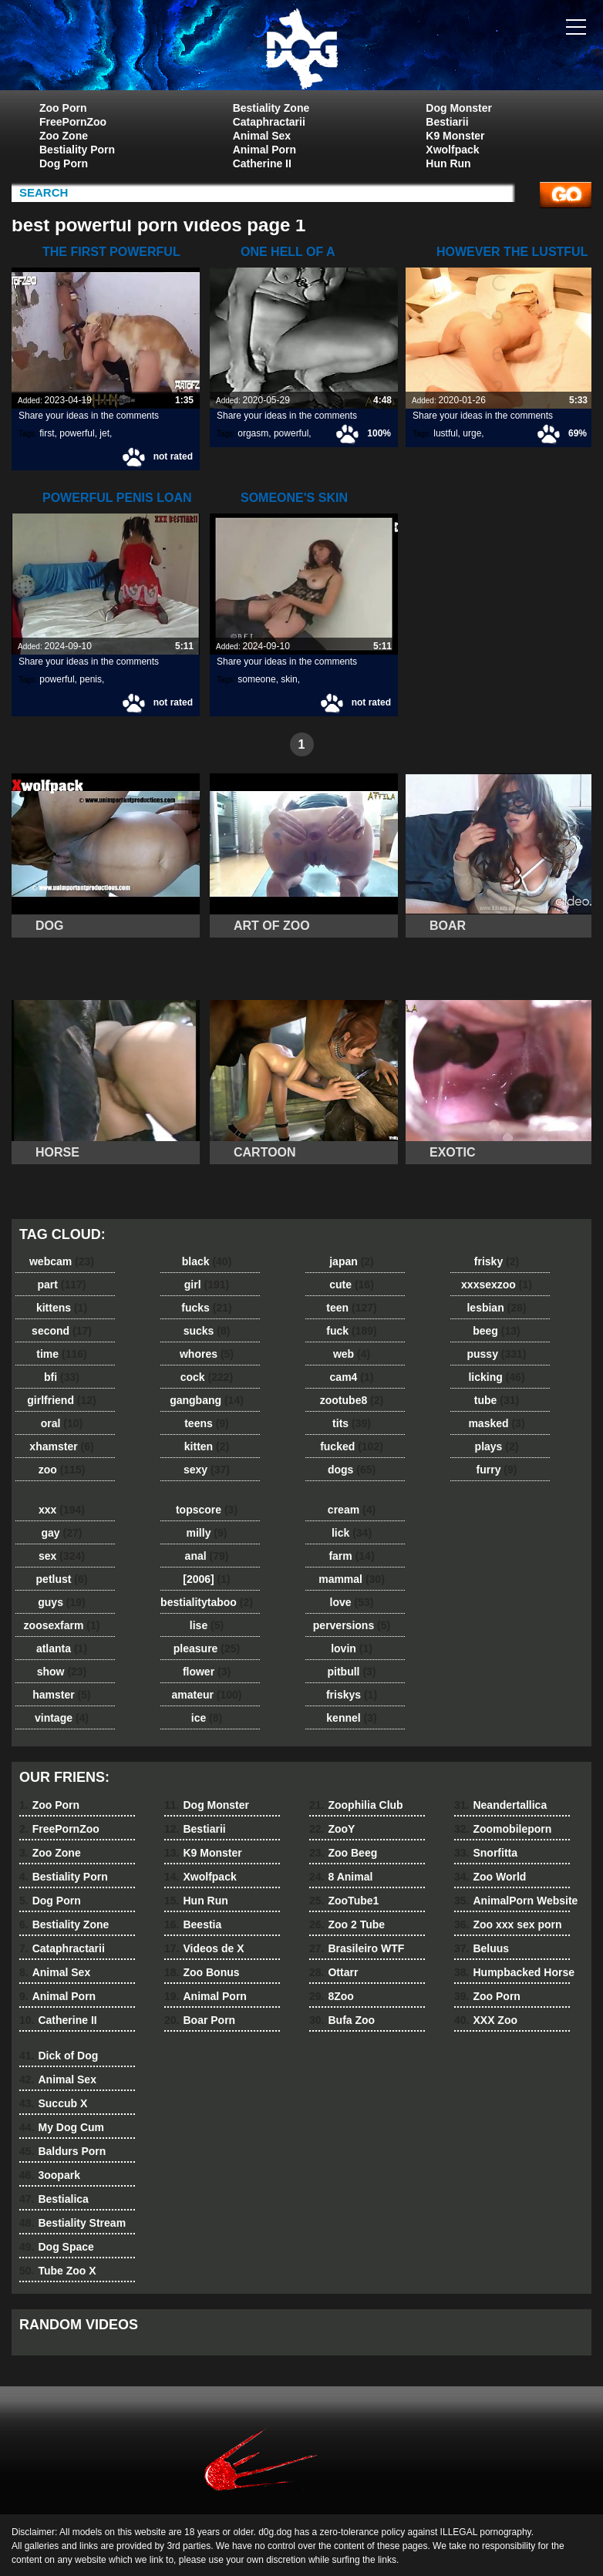 The image size is (603, 2576). Describe the element at coordinates (77, 149) in the screenshot. I see `Bestiality Porn` at that location.